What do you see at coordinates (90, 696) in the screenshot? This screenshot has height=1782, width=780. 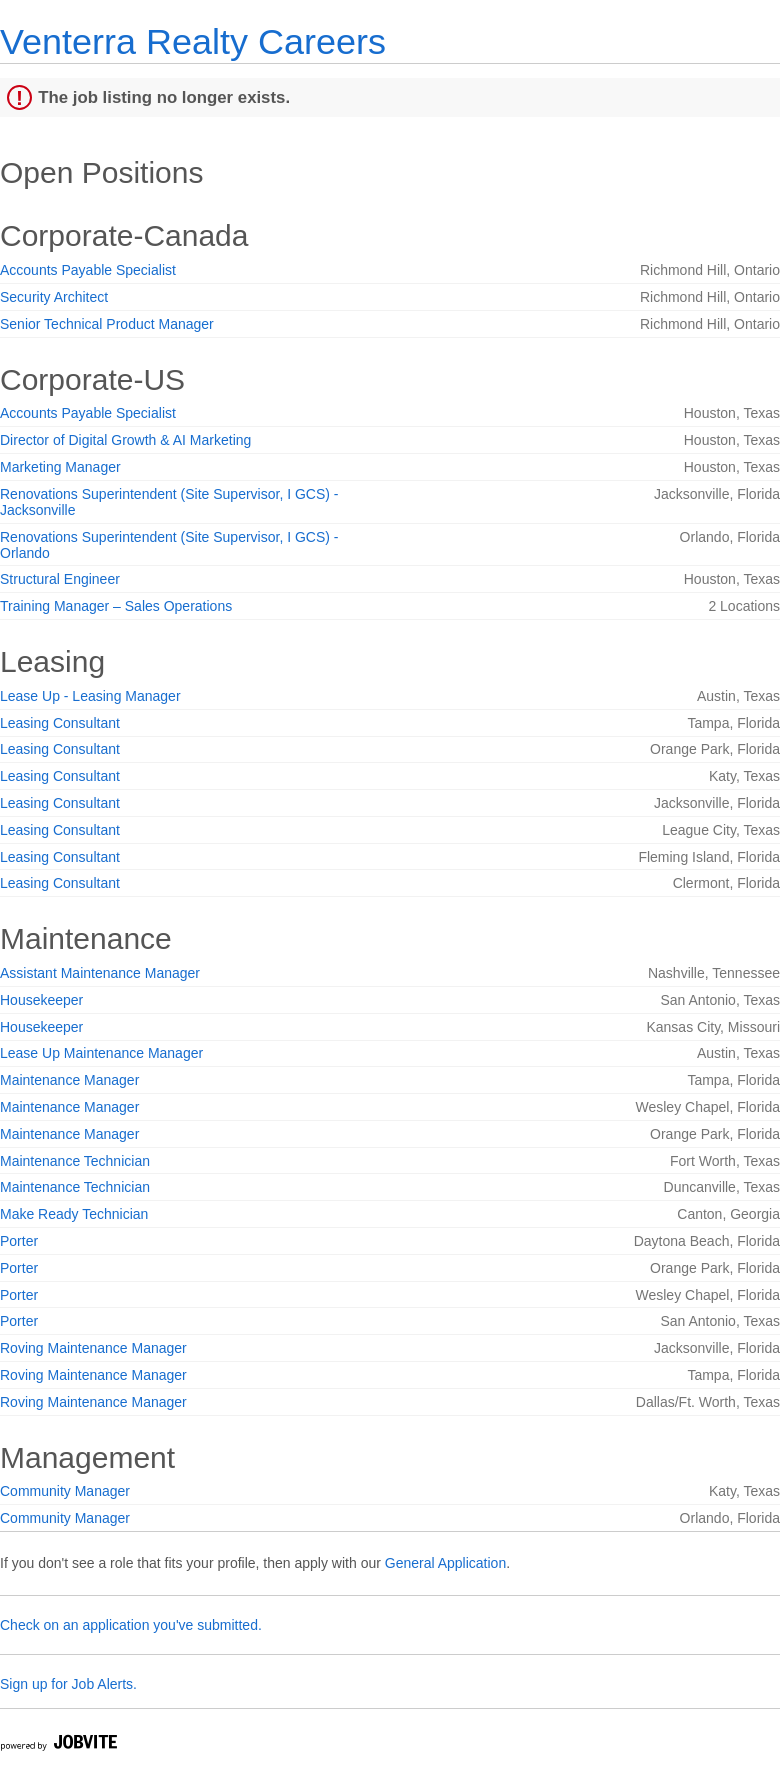 I see `Lease Up - Leasing Manager` at bounding box center [90, 696].